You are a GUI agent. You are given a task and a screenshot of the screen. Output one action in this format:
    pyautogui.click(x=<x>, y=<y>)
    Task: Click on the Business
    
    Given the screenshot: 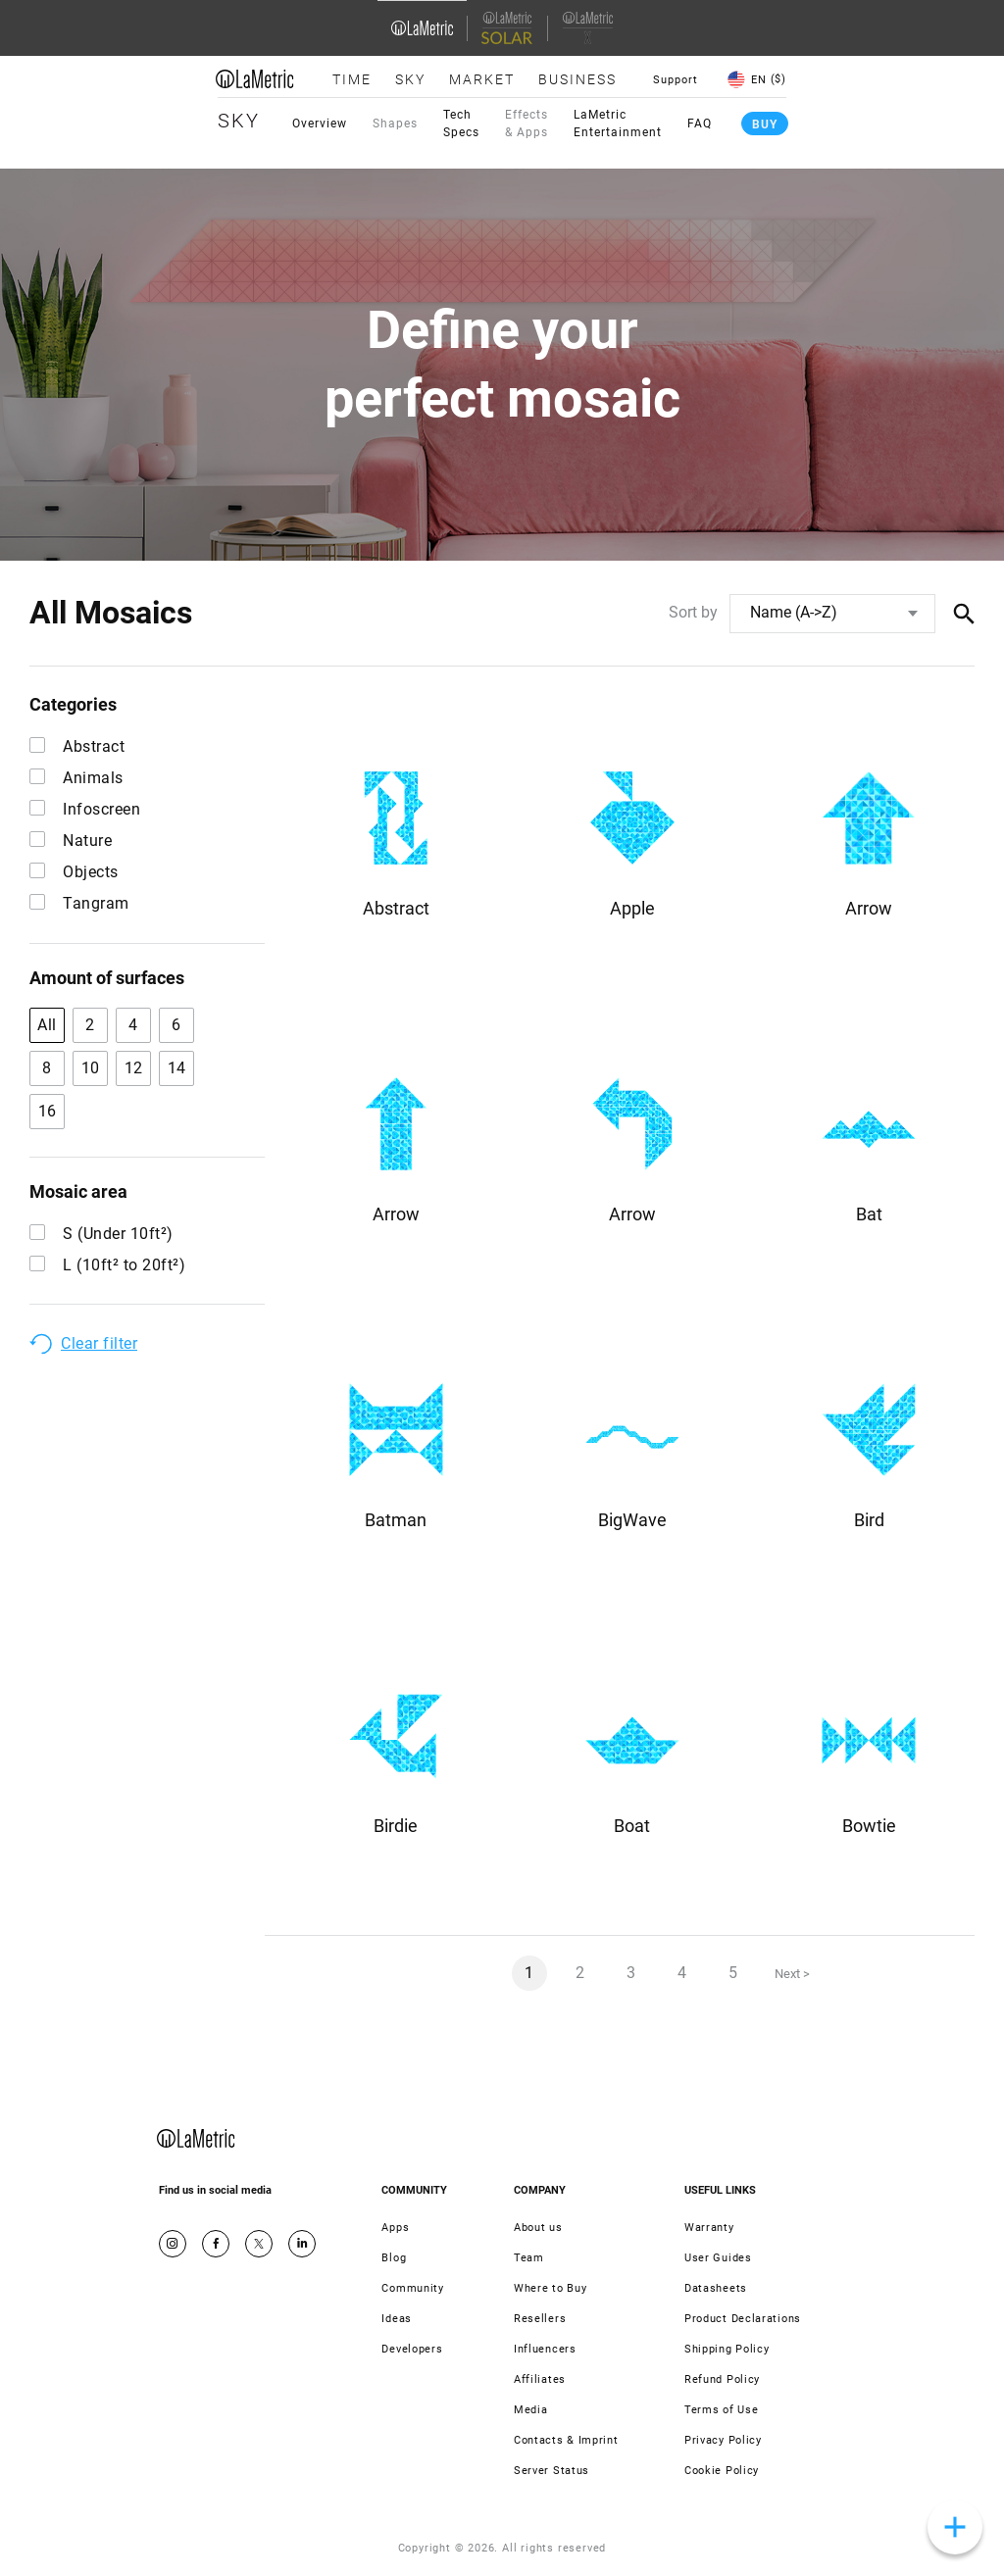 What is the action you would take?
    pyautogui.click(x=577, y=79)
    